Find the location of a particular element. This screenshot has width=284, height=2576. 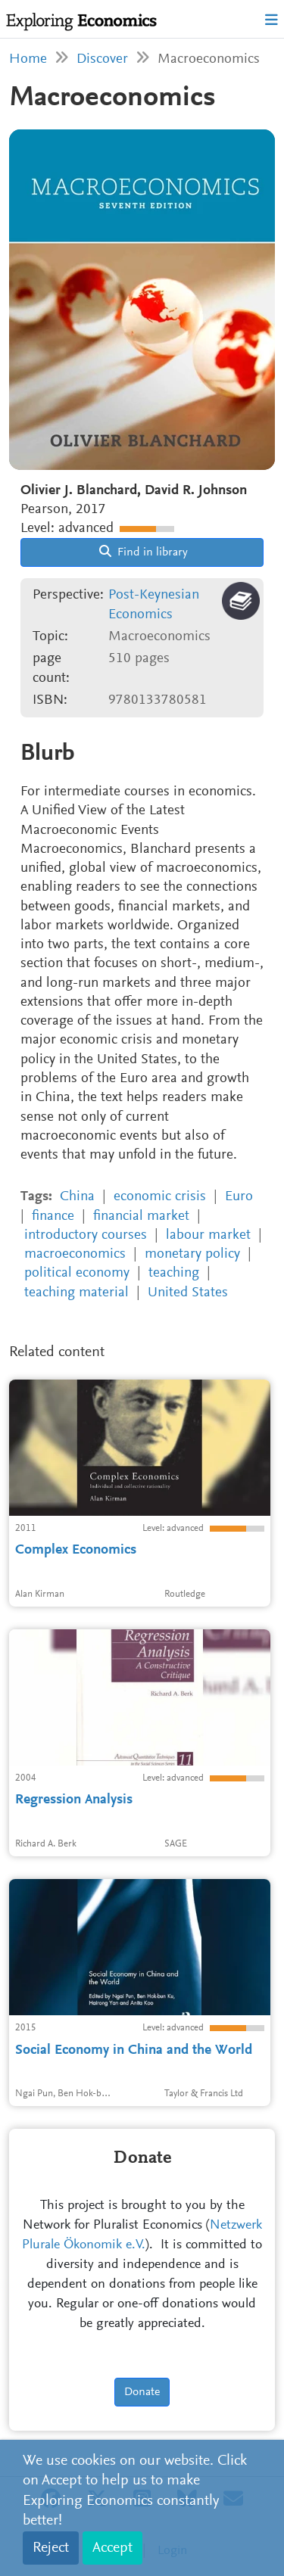

monetary policy is located at coordinates (192, 1254).